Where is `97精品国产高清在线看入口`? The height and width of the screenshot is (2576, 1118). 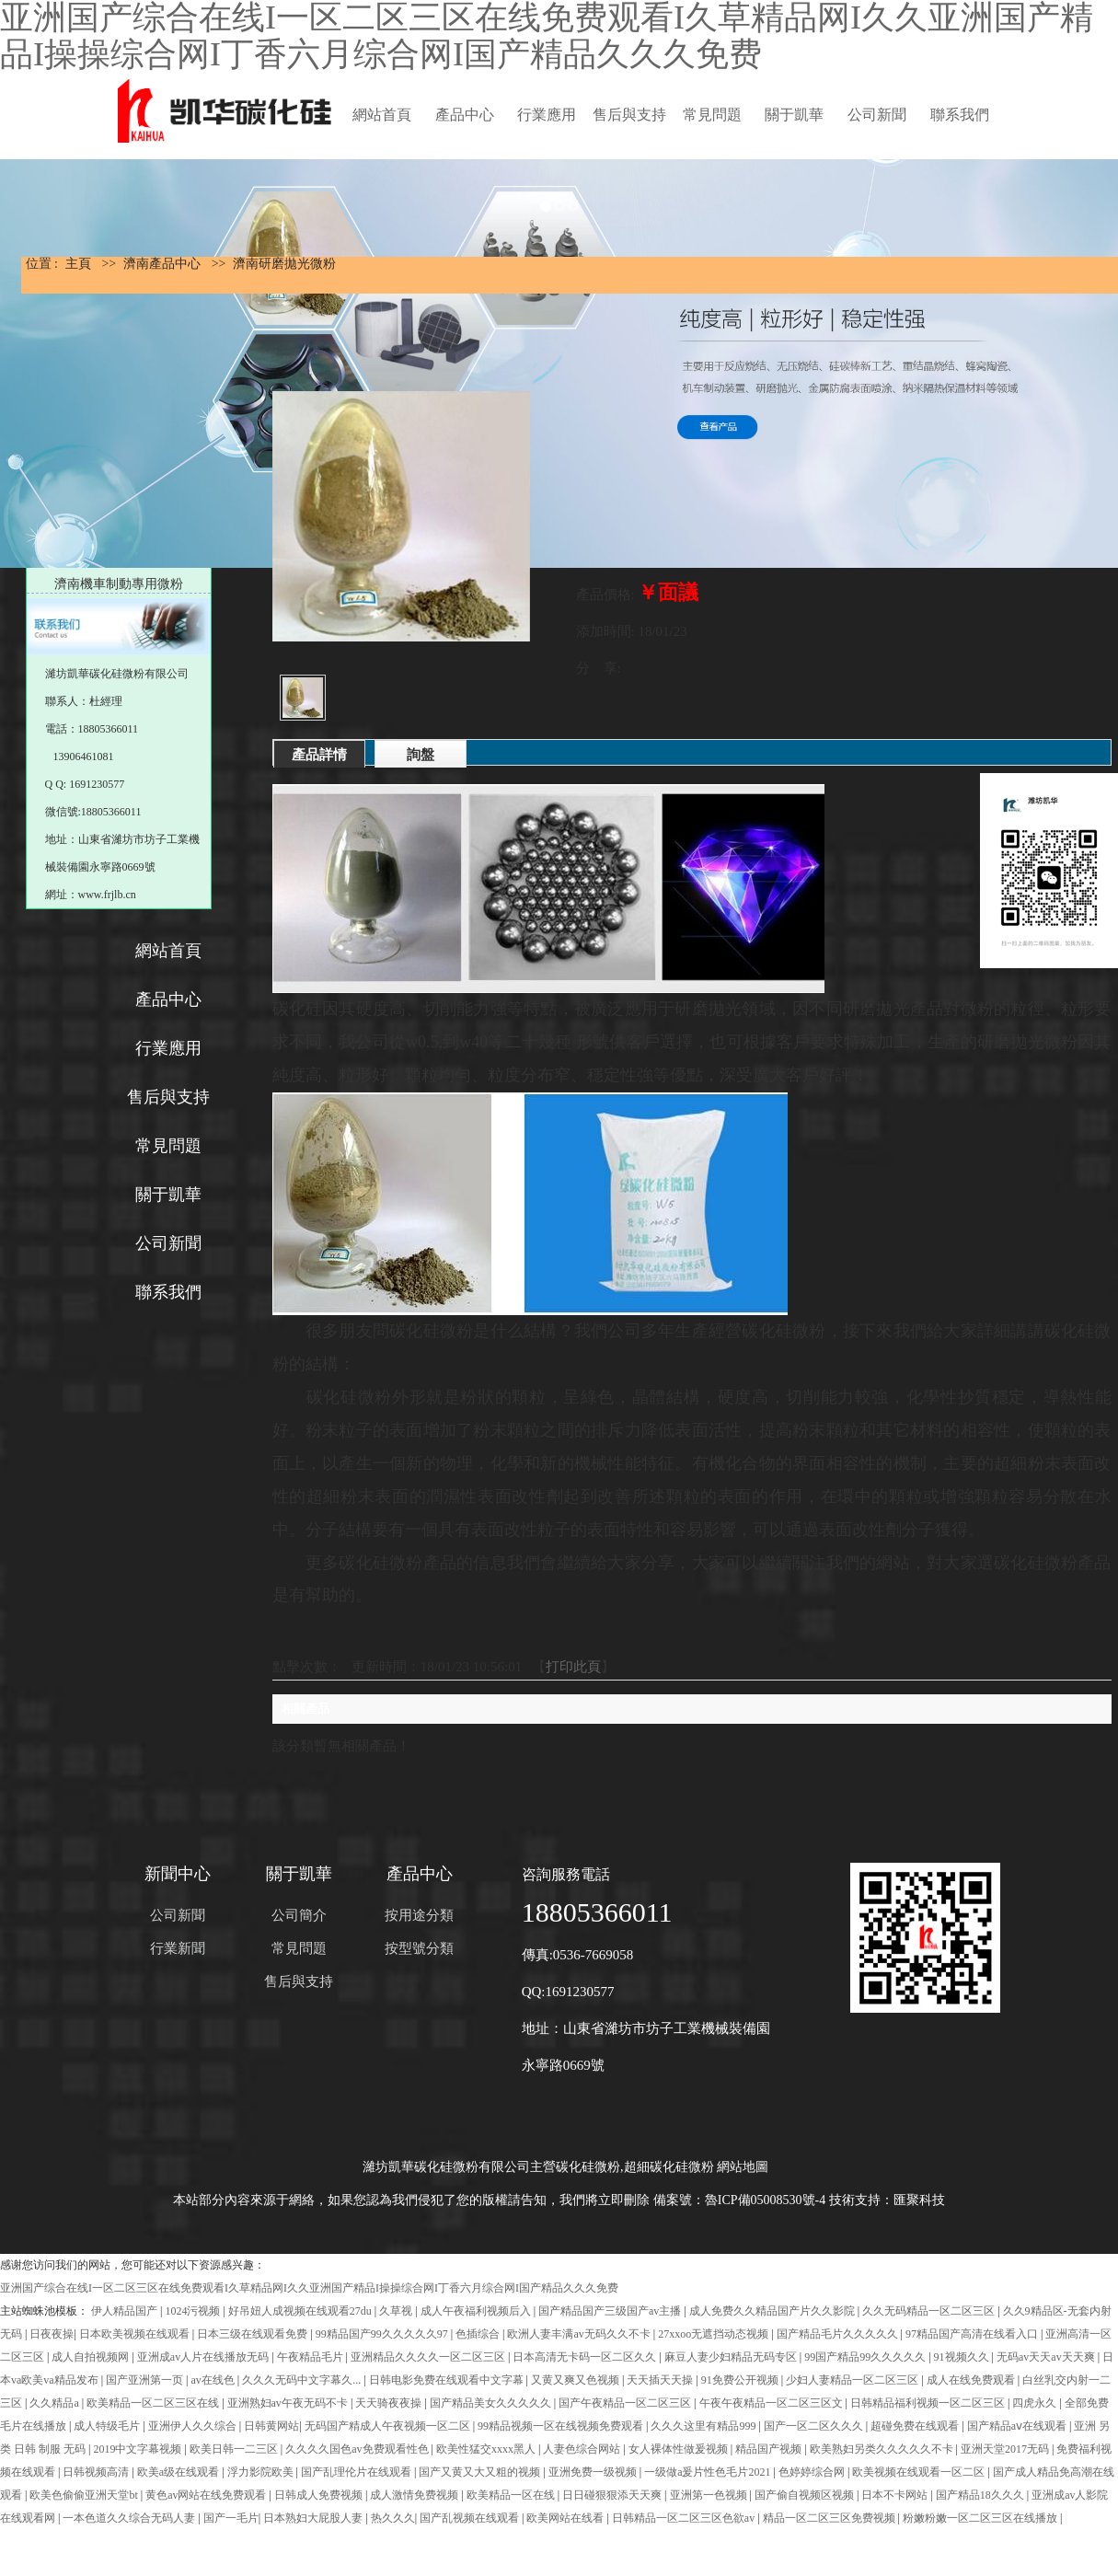 97精品国产高清在线看入口 is located at coordinates (973, 2334).